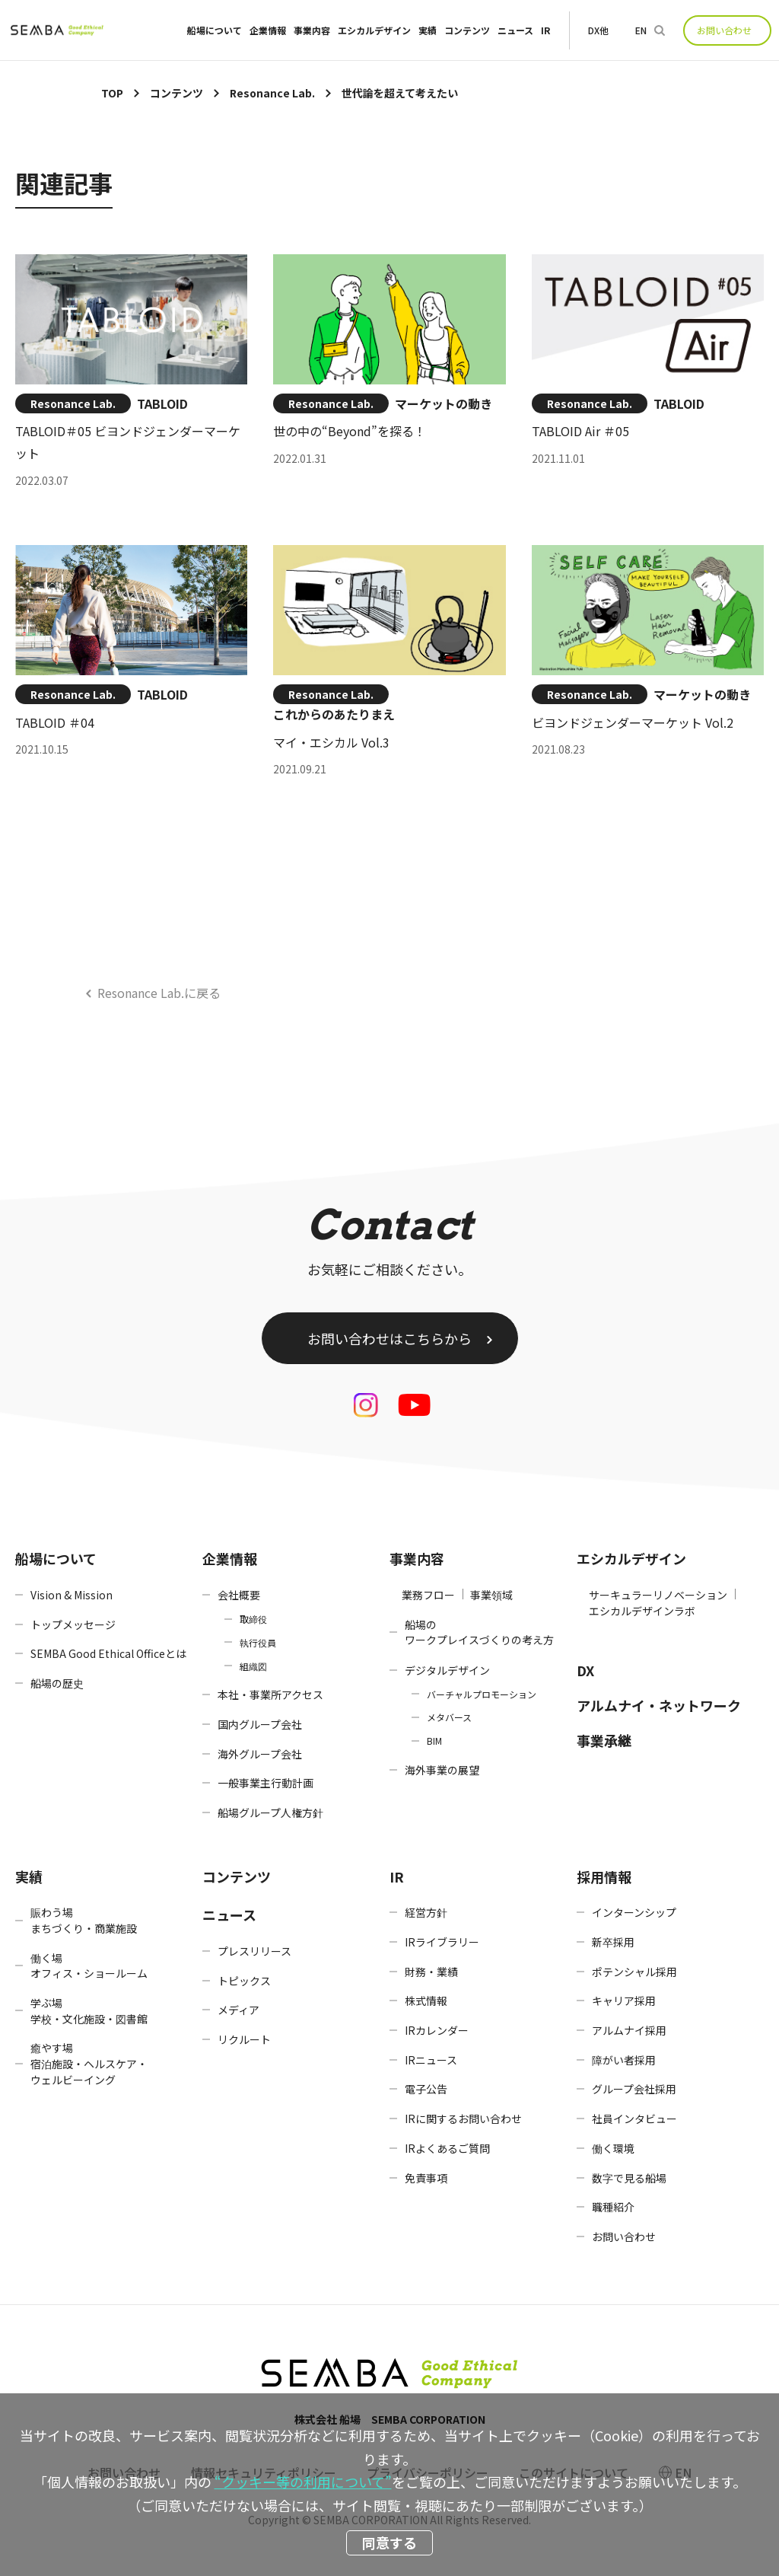 The height and width of the screenshot is (2576, 779). Describe the element at coordinates (447, 1670) in the screenshot. I see `デジタルデザイン` at that location.